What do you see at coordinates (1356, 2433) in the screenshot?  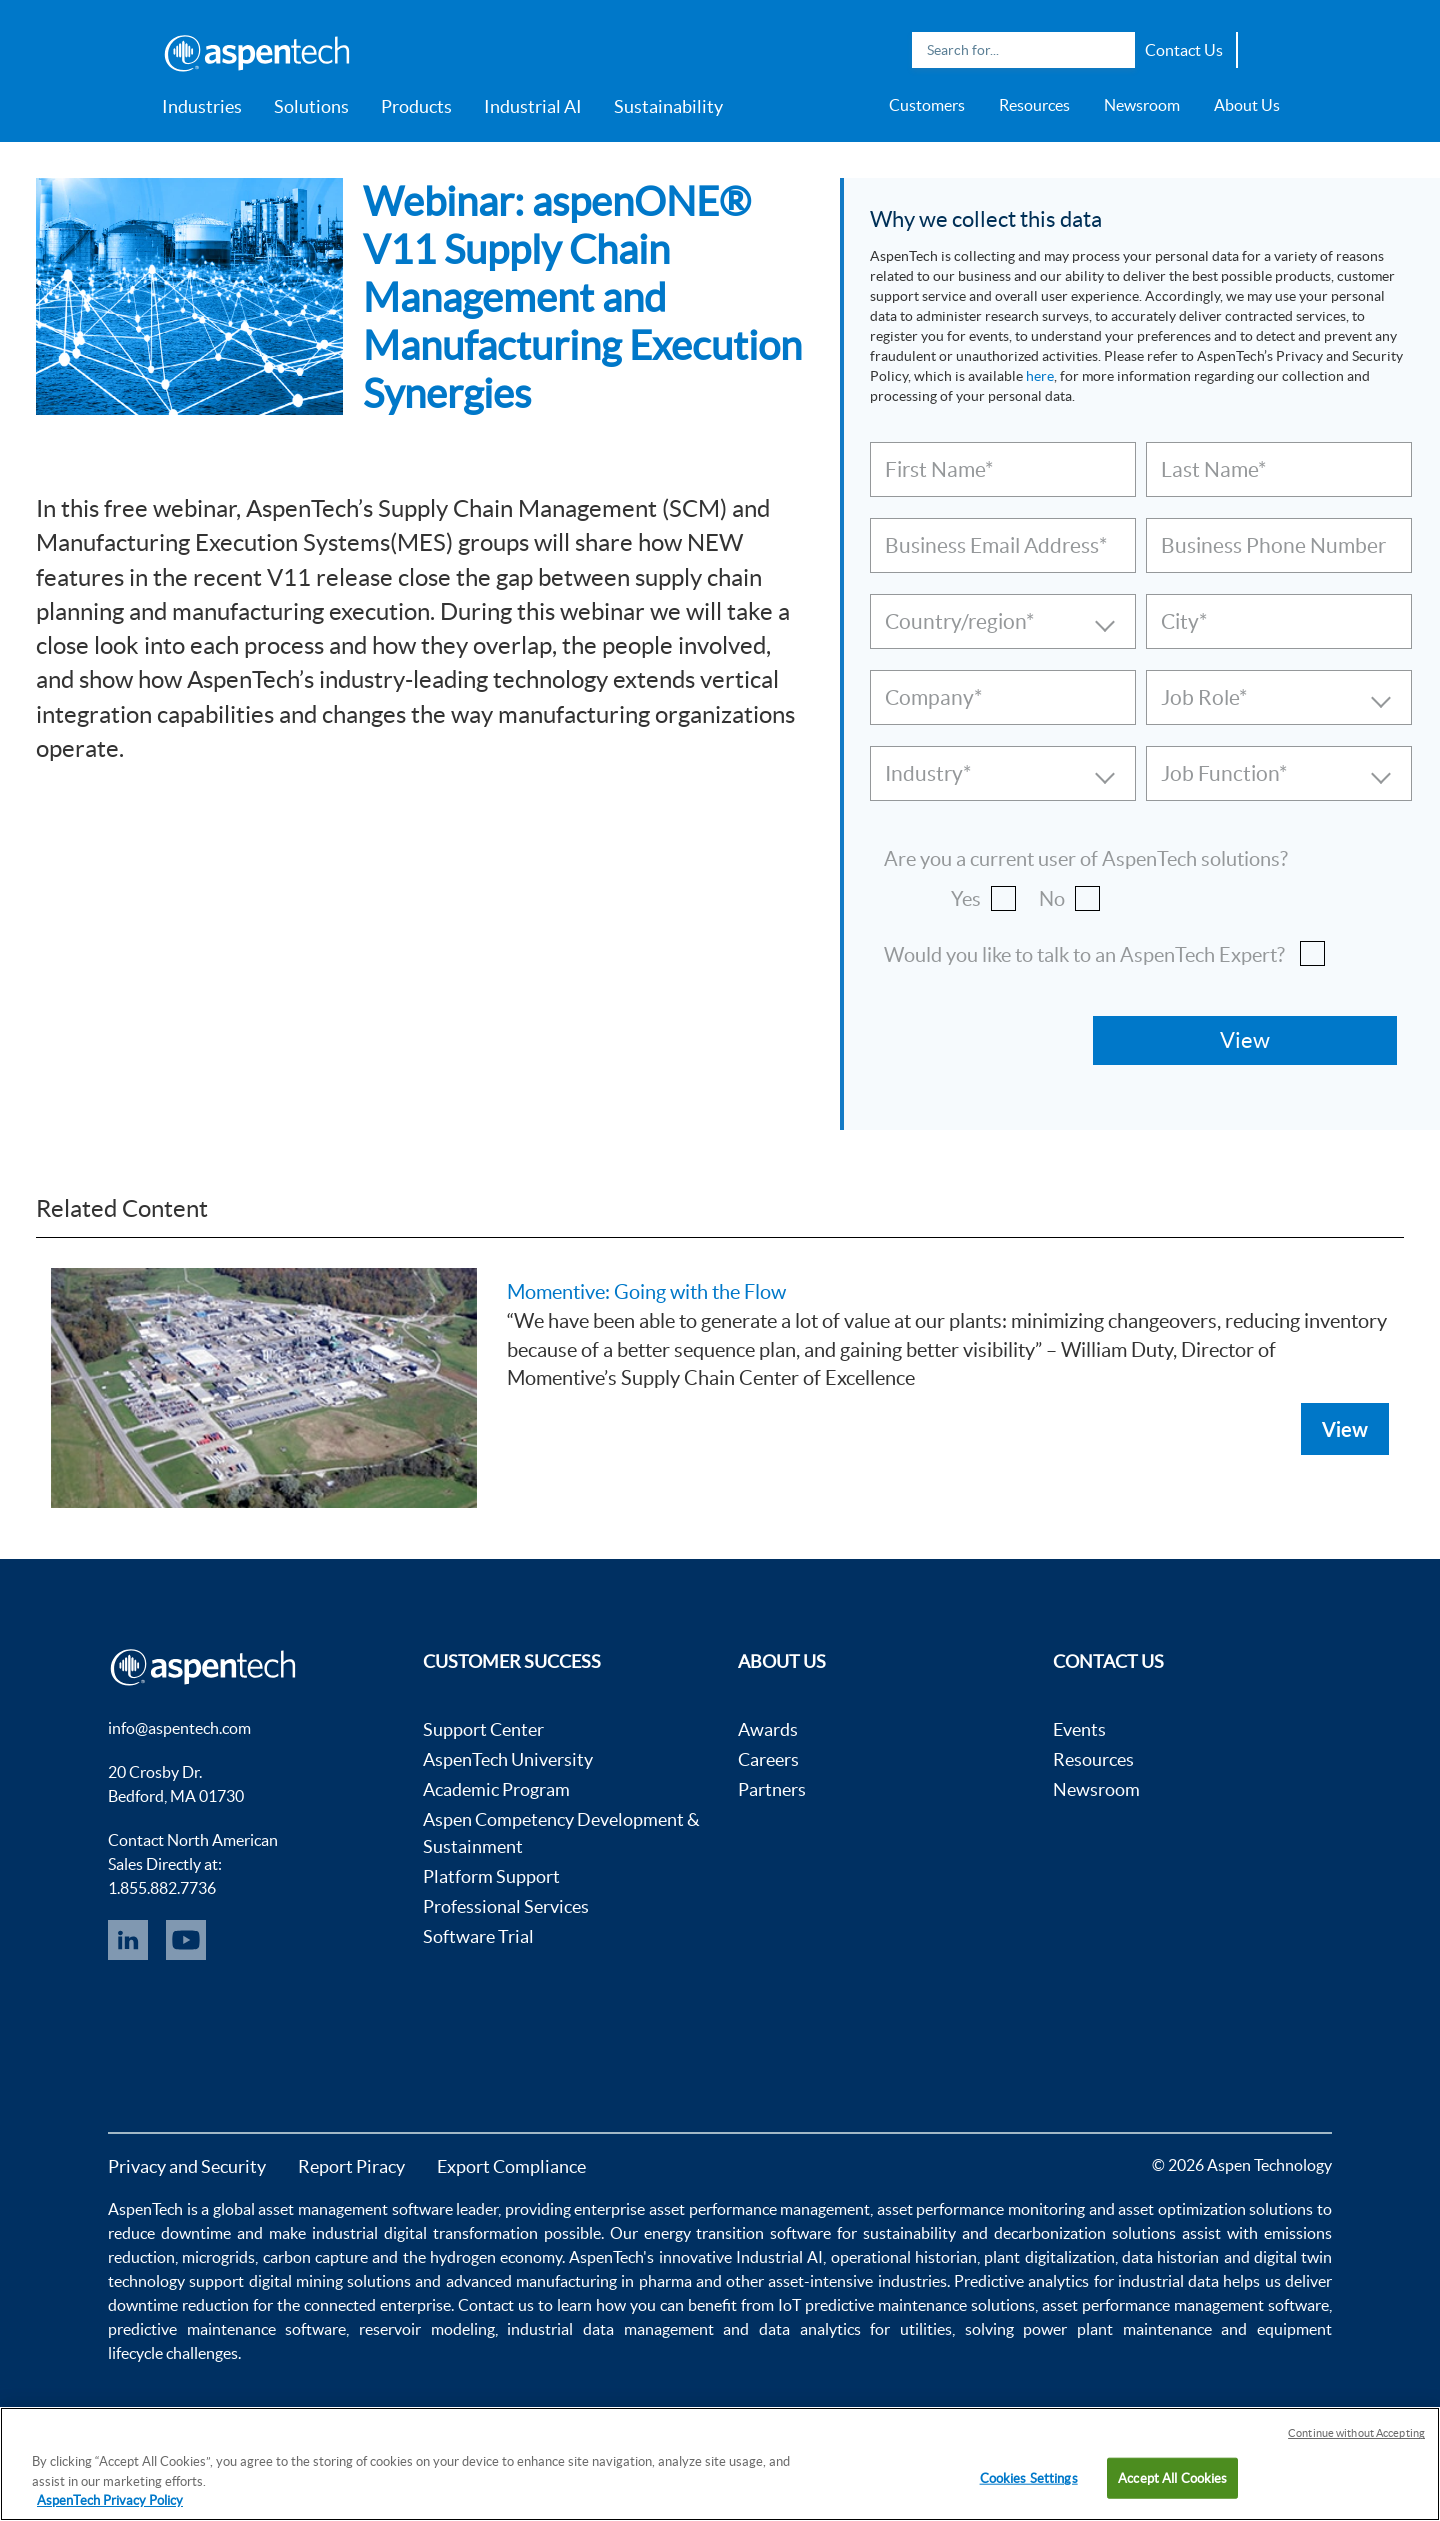 I see `Continue without Accepting` at bounding box center [1356, 2433].